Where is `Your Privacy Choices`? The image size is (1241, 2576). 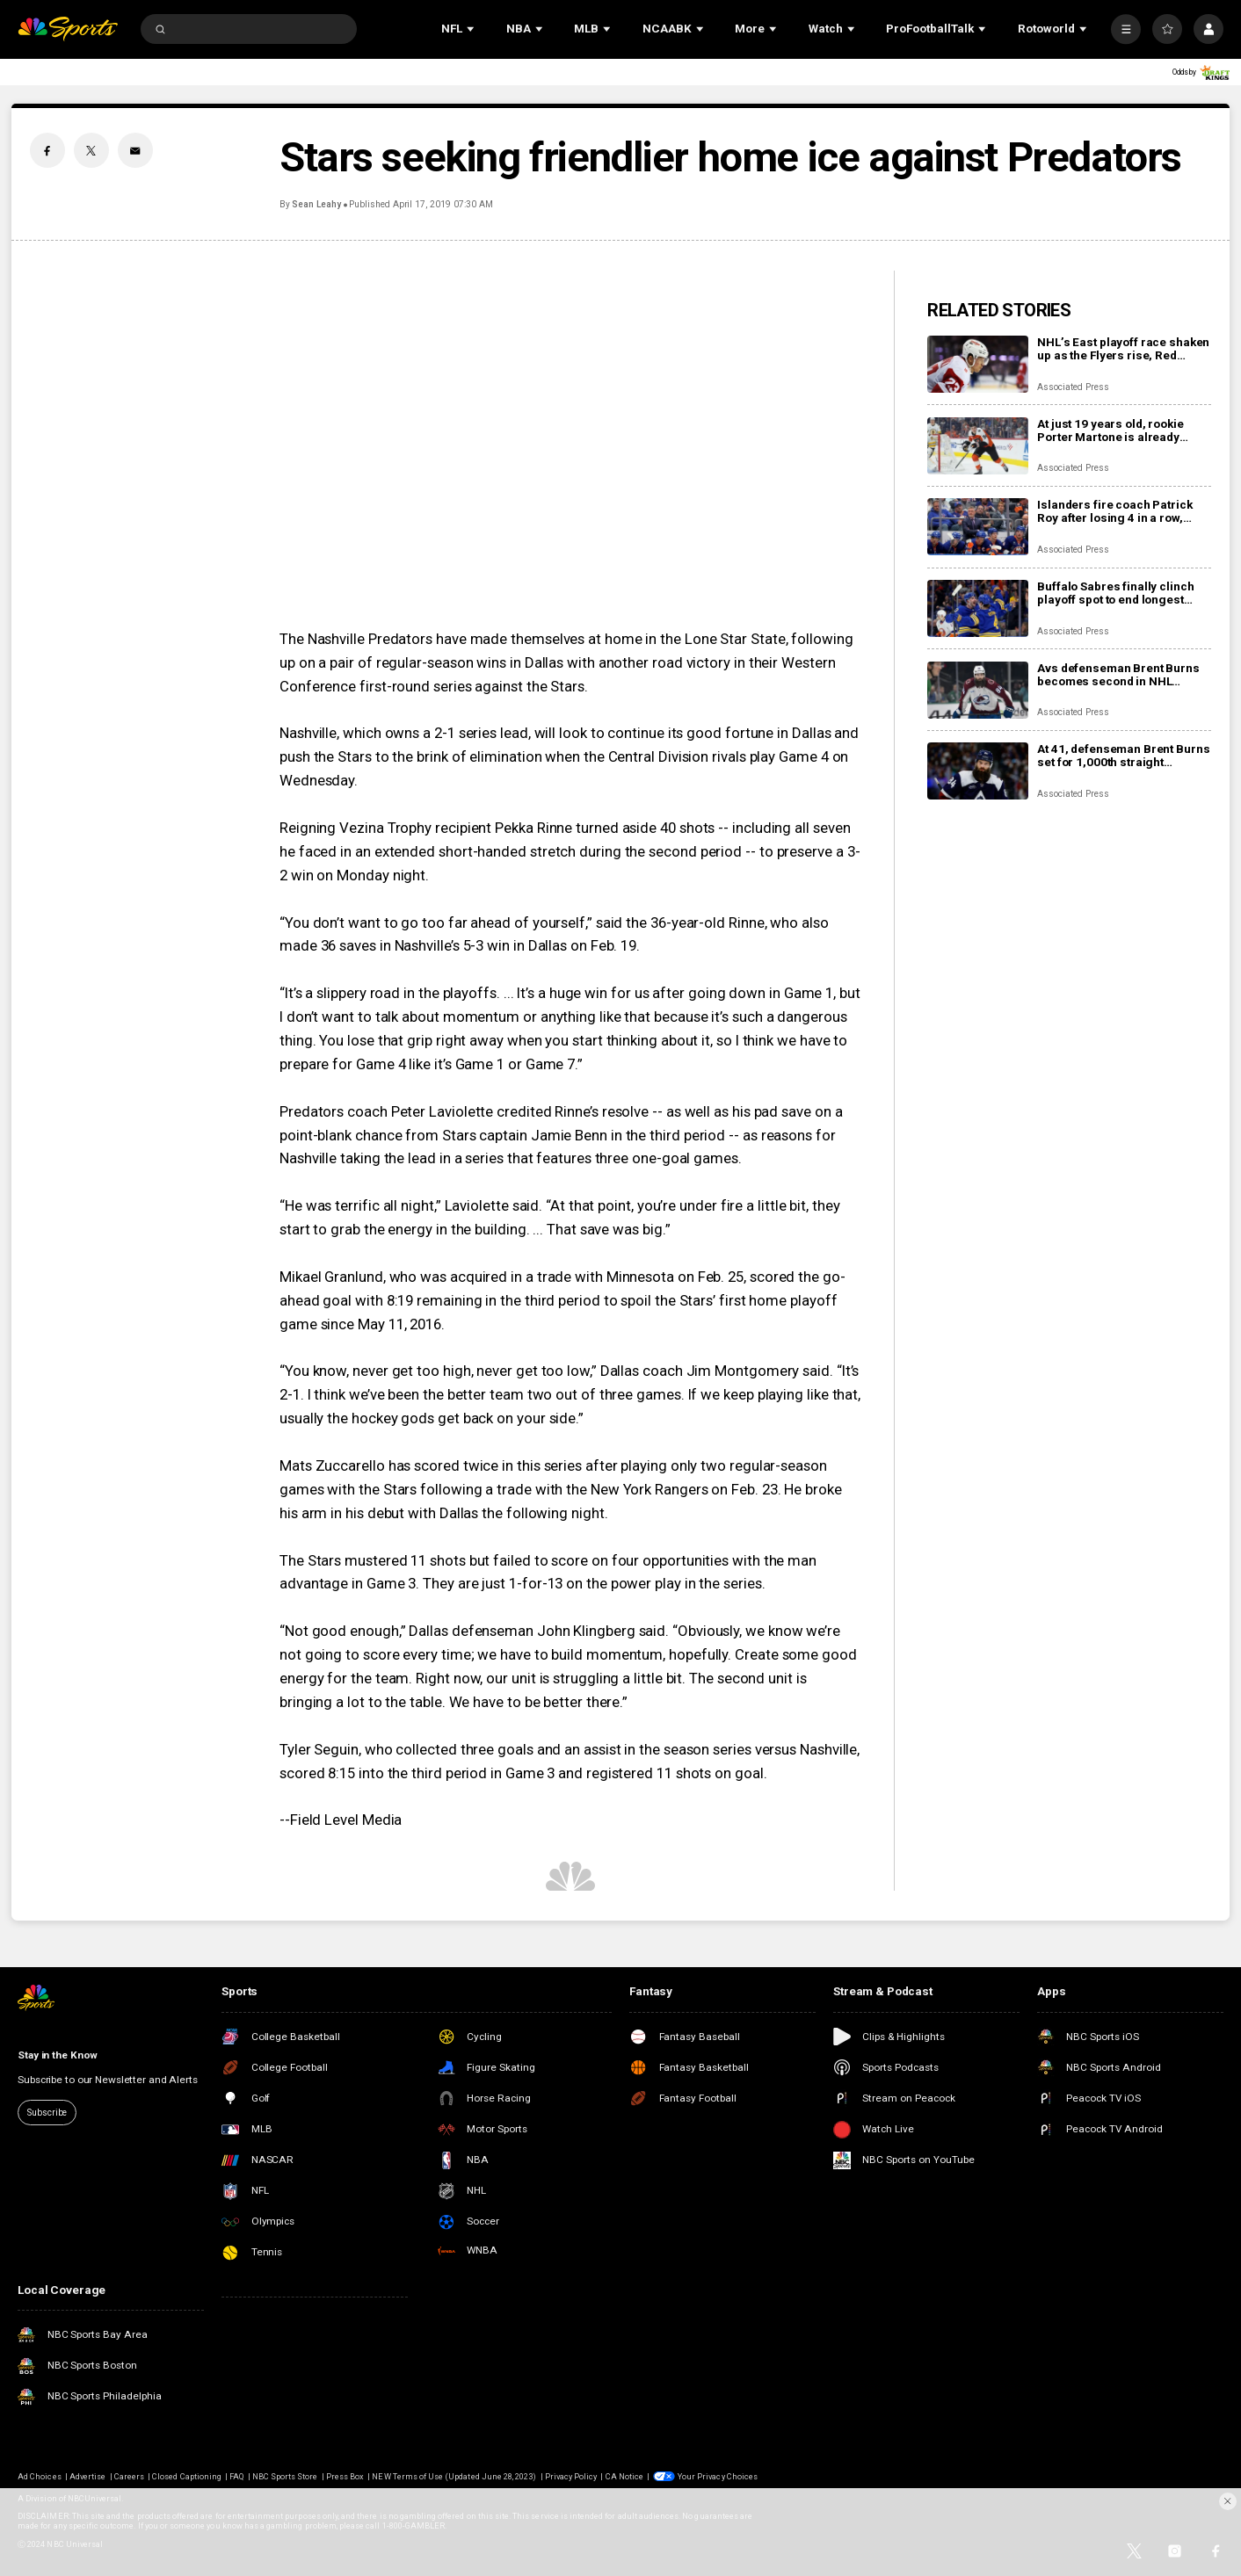 Your Privacy Choices is located at coordinates (718, 2476).